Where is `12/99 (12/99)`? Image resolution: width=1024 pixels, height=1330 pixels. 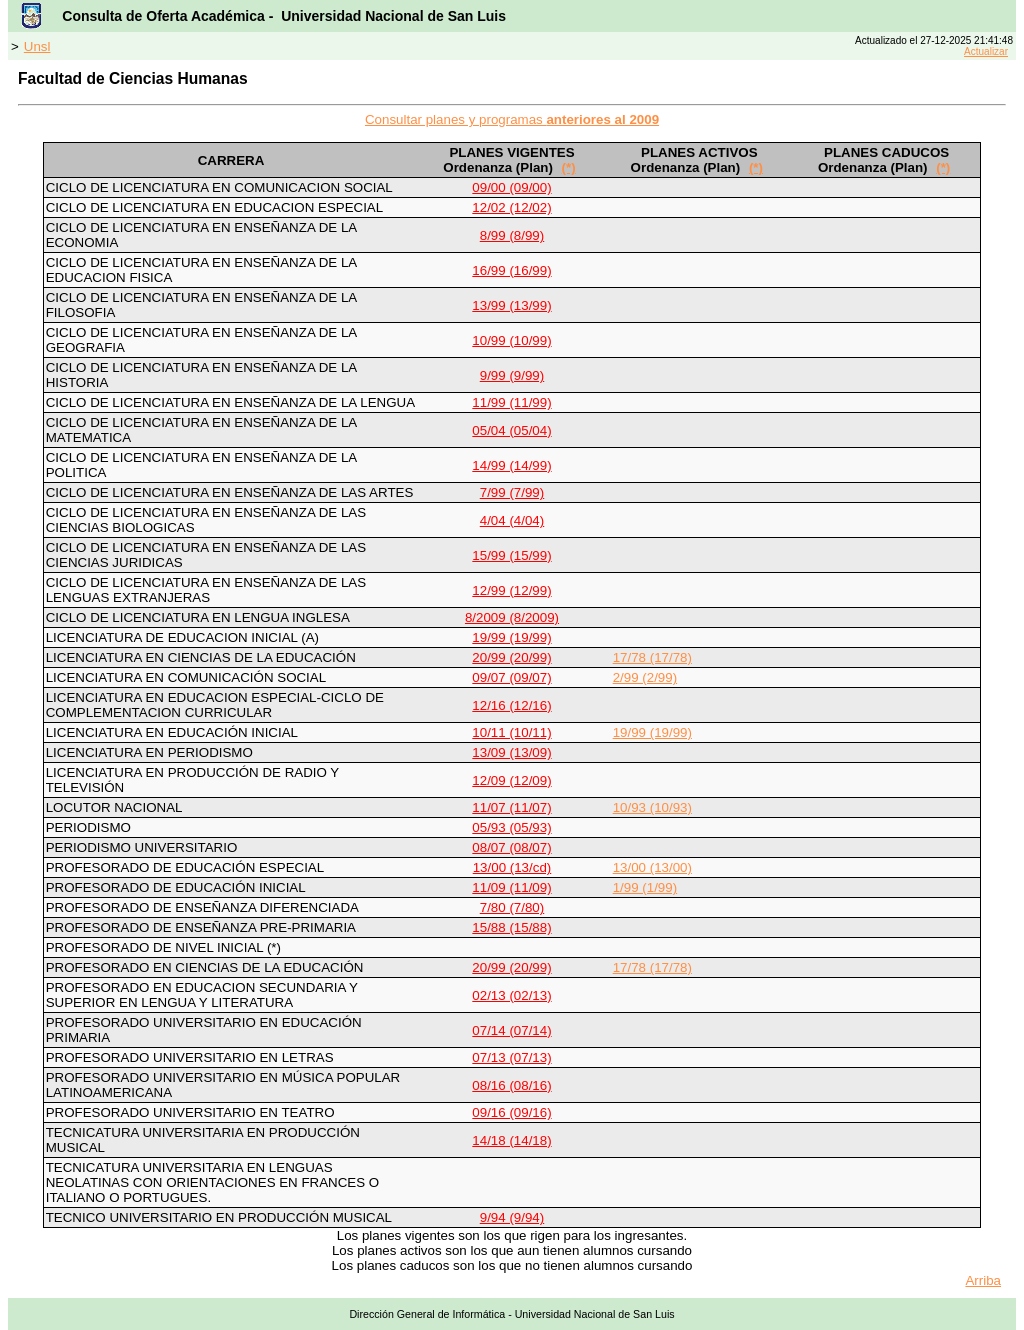
12/99 (12/99) is located at coordinates (511, 590).